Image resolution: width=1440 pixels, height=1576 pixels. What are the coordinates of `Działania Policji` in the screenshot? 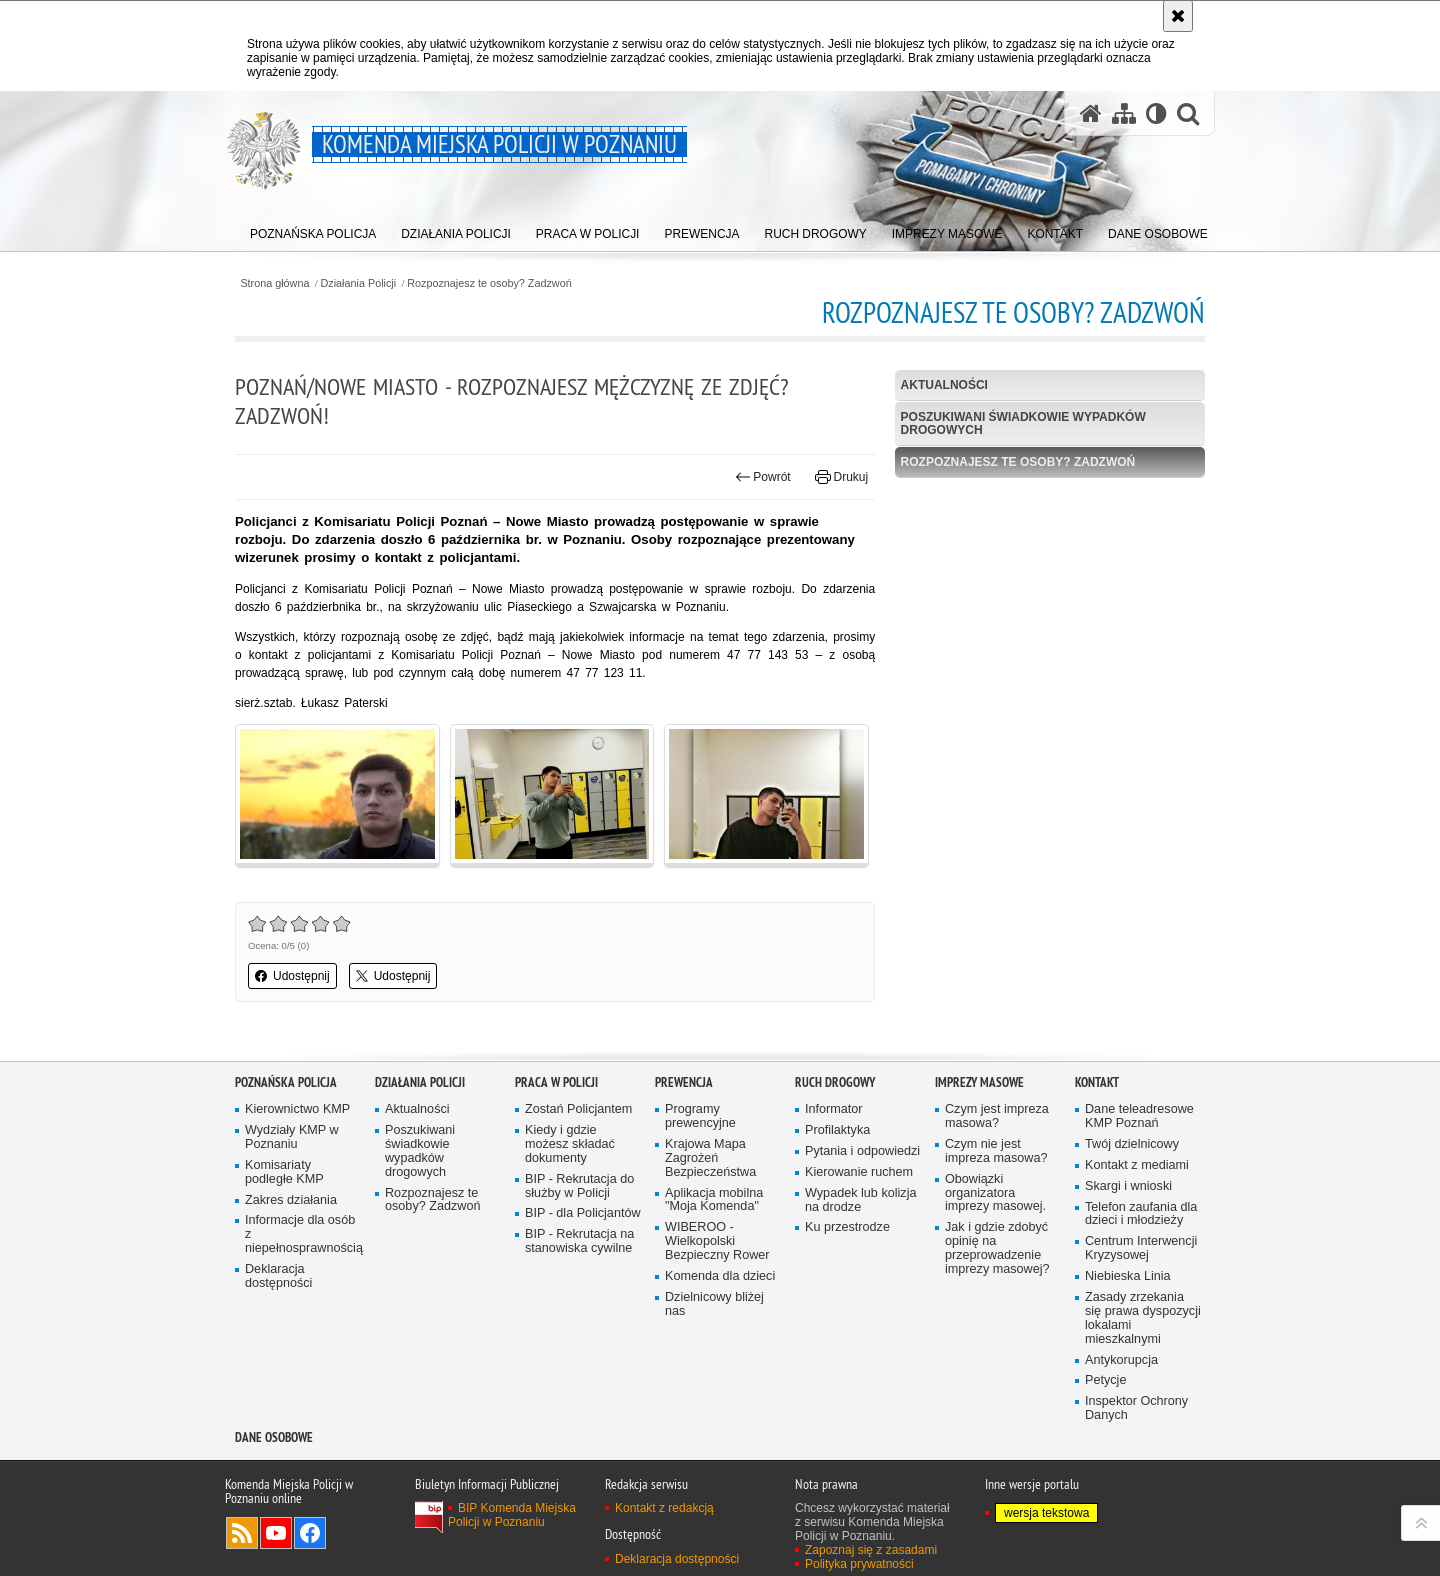 It's located at (359, 283).